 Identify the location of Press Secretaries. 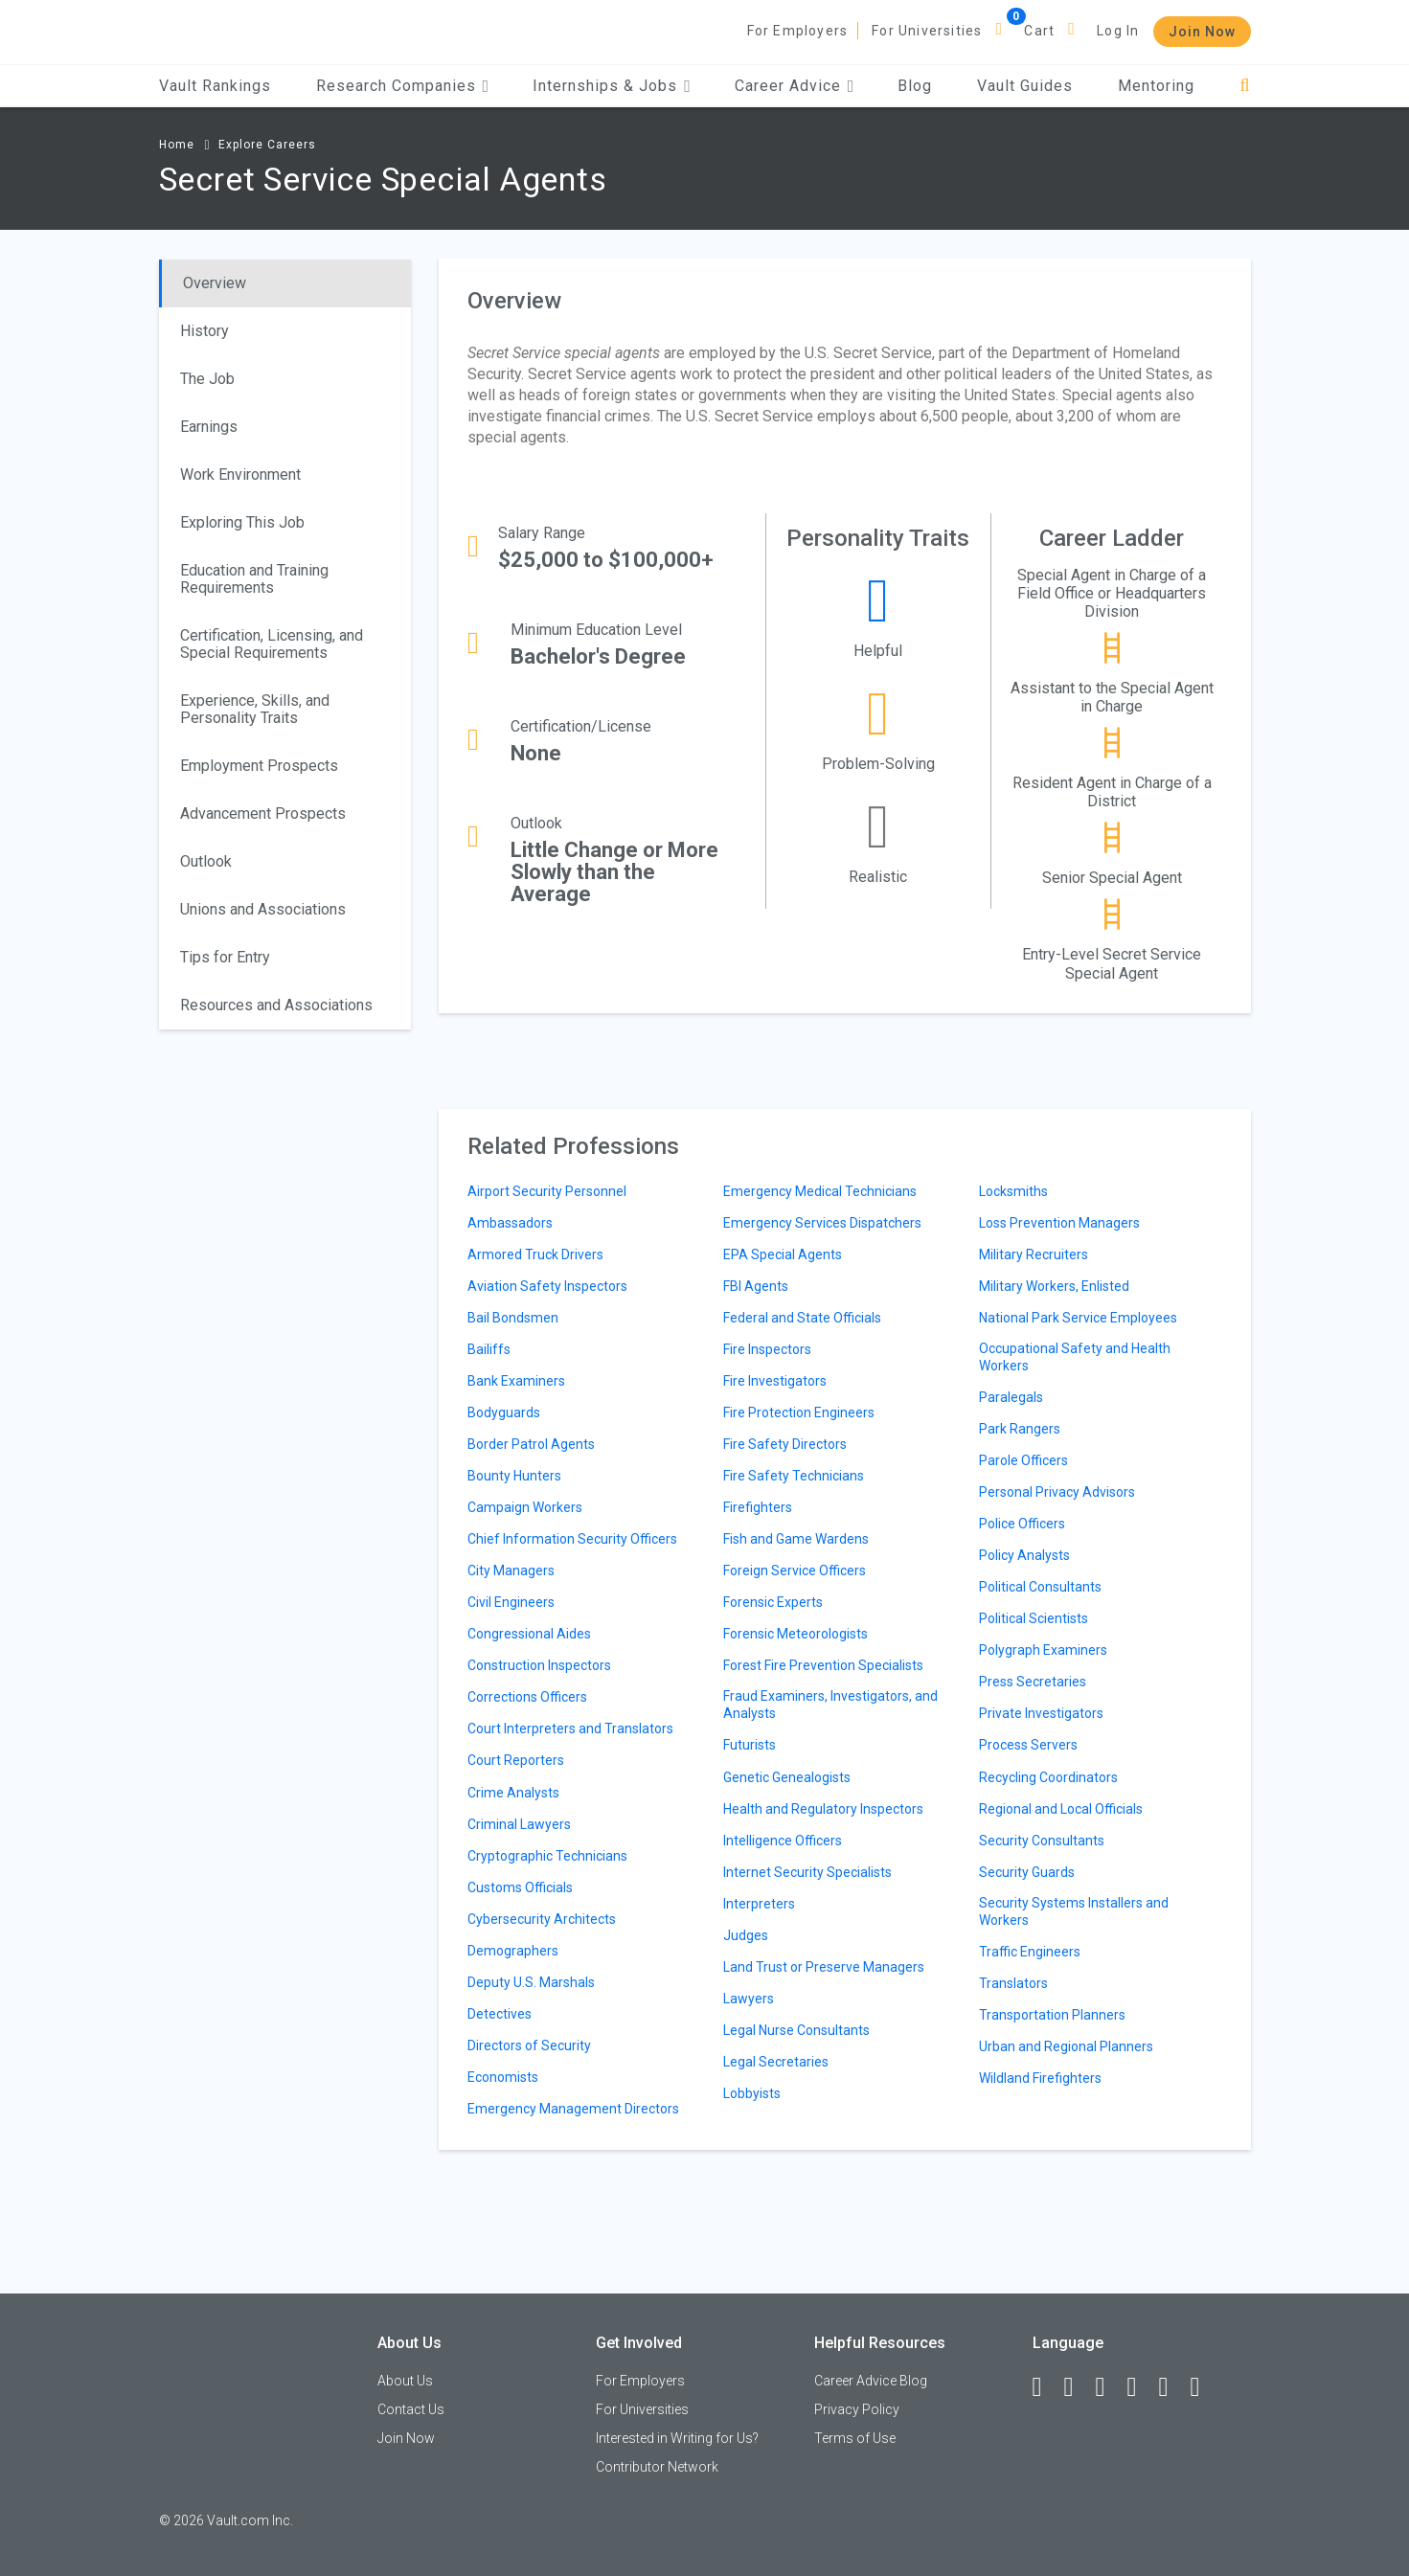
(1032, 1681).